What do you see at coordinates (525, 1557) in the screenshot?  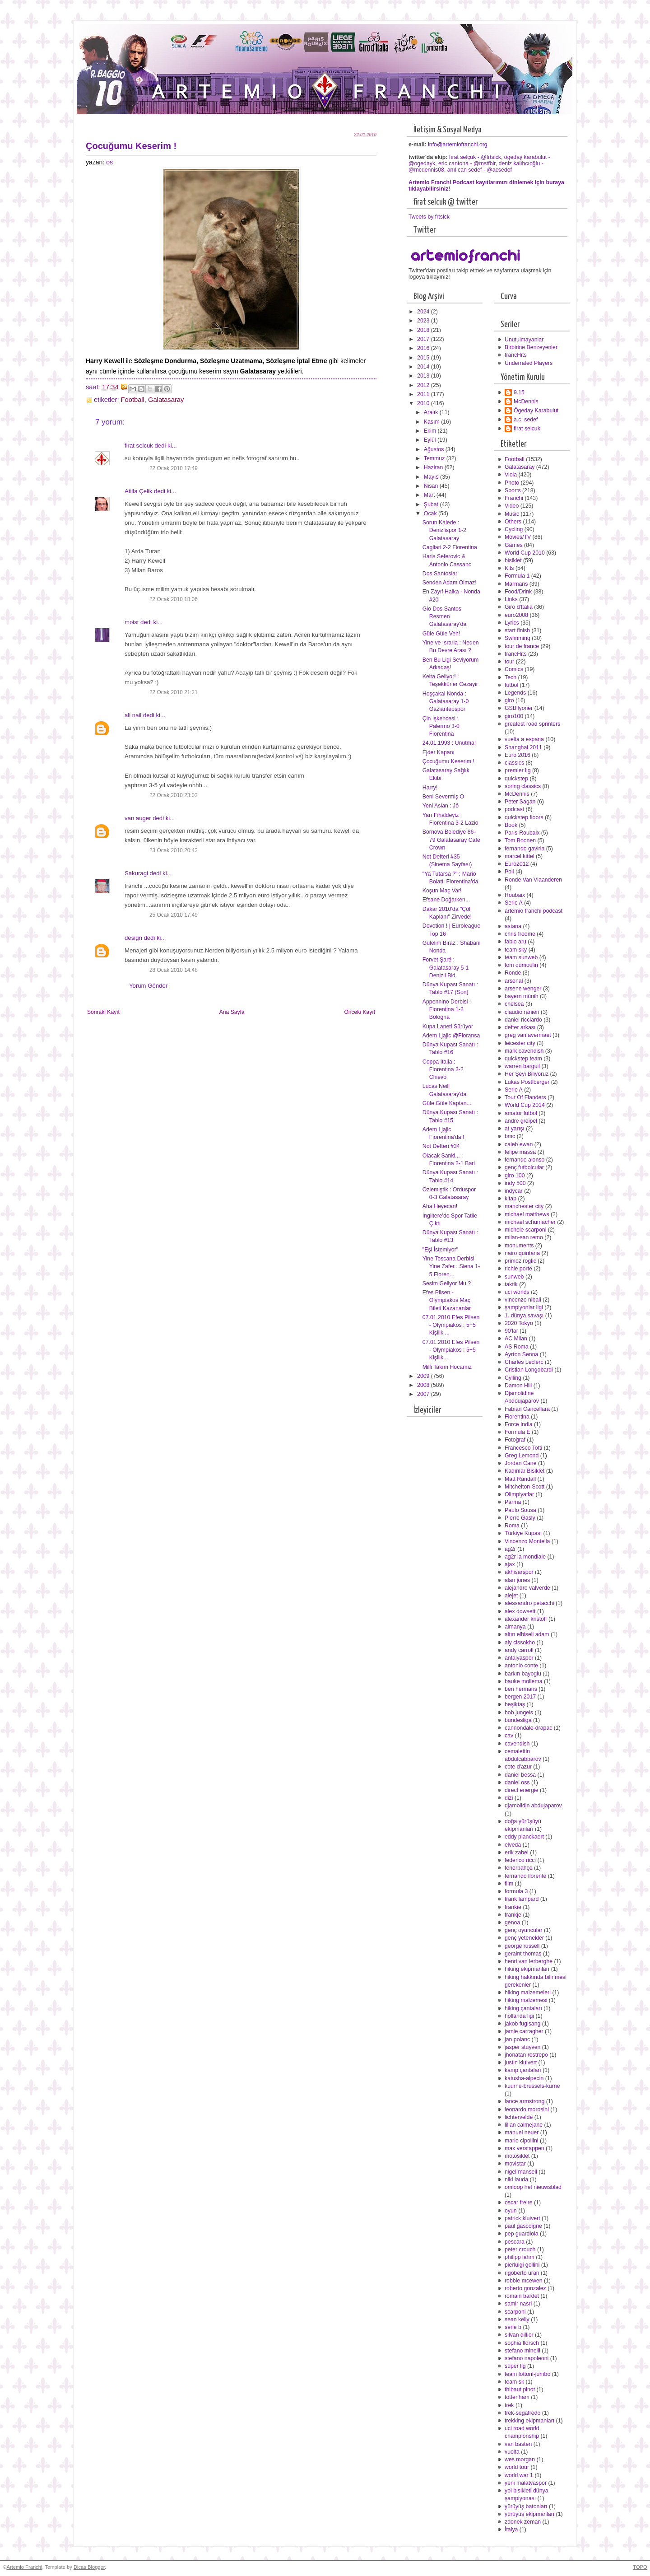 I see `ag2r la mondiale` at bounding box center [525, 1557].